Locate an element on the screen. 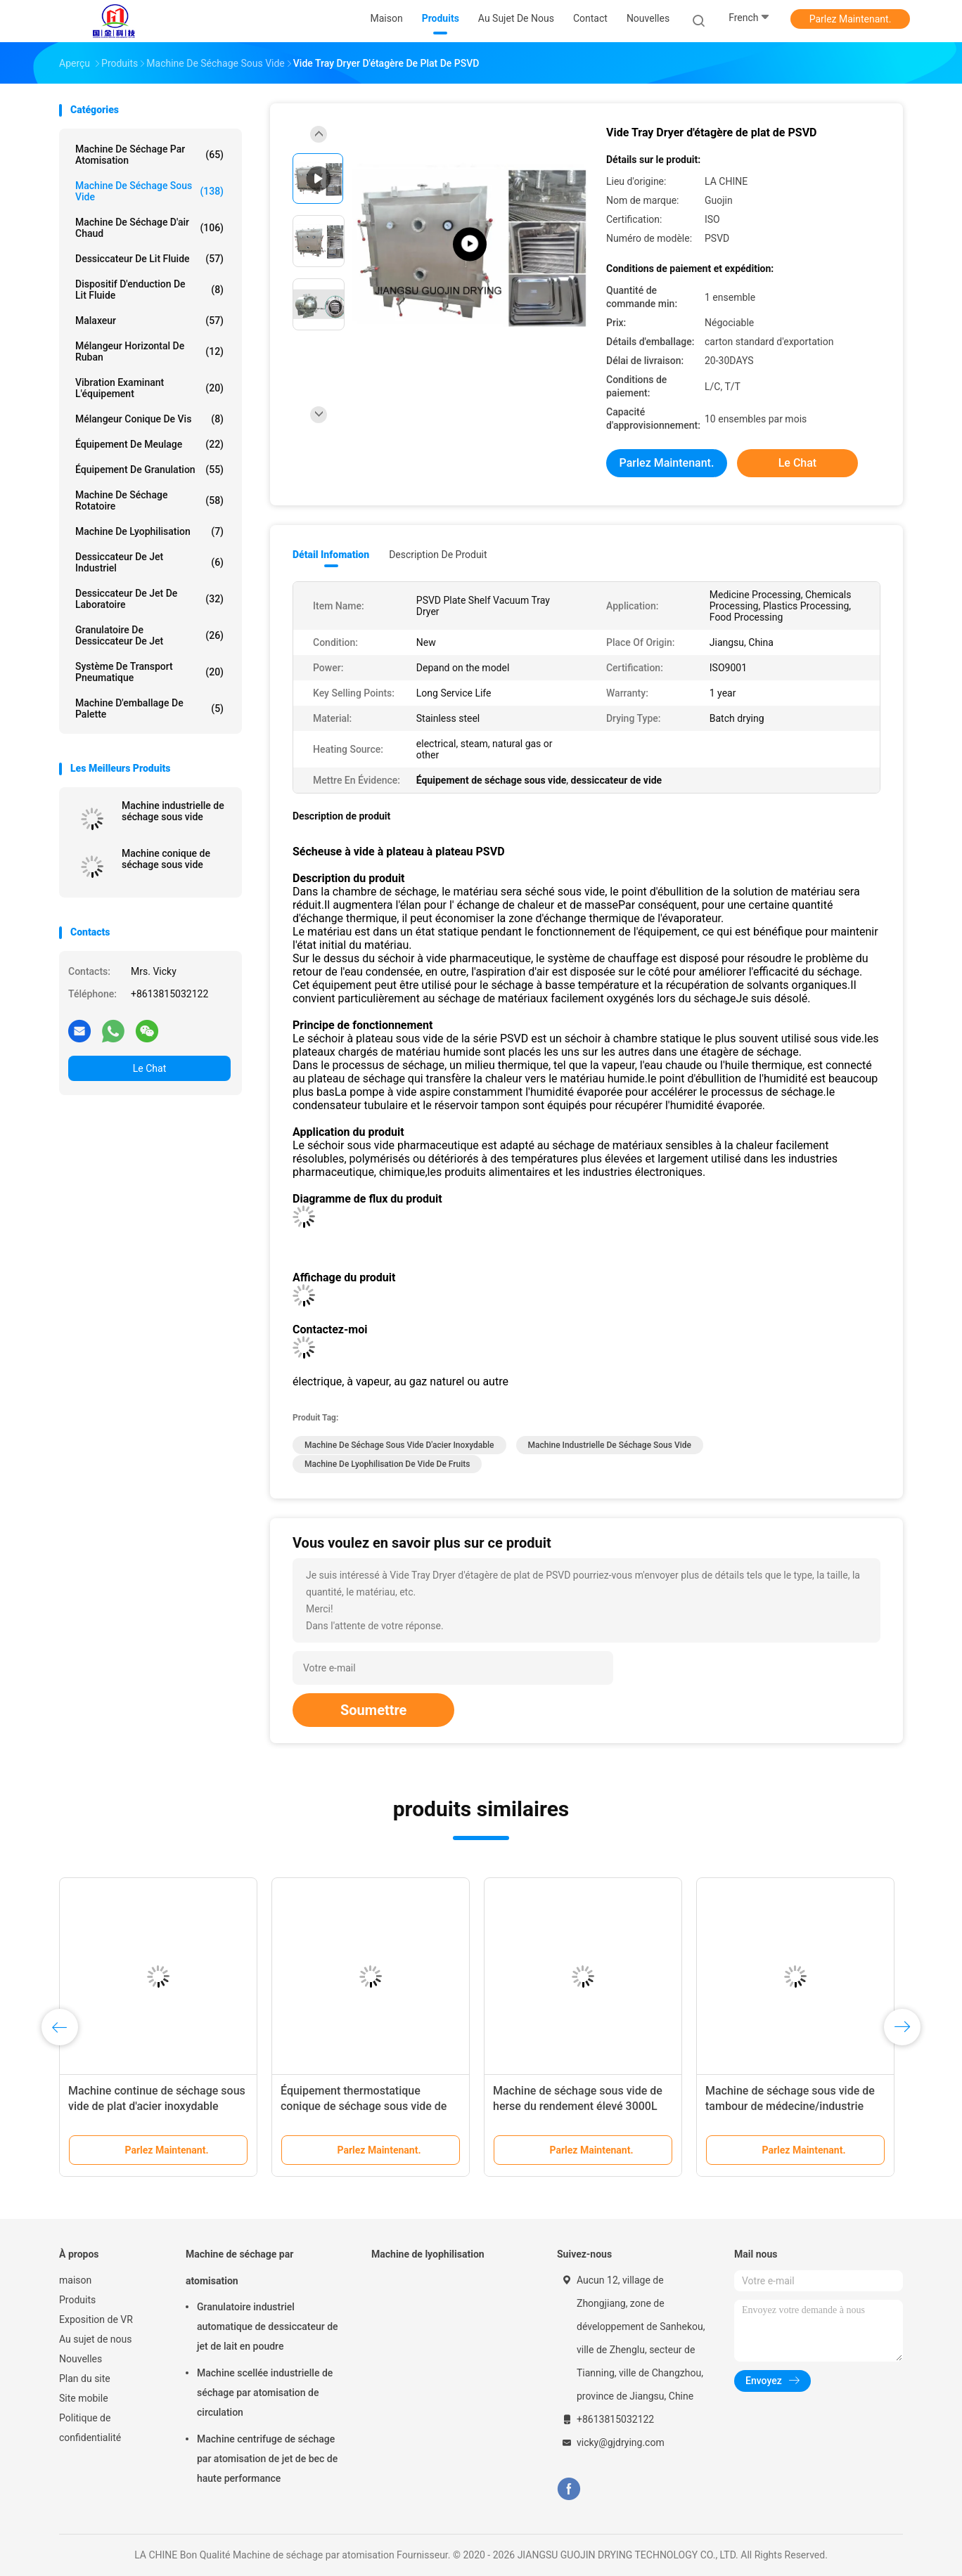 The width and height of the screenshot is (962, 2576). Au sujet de nous is located at coordinates (95, 2339).